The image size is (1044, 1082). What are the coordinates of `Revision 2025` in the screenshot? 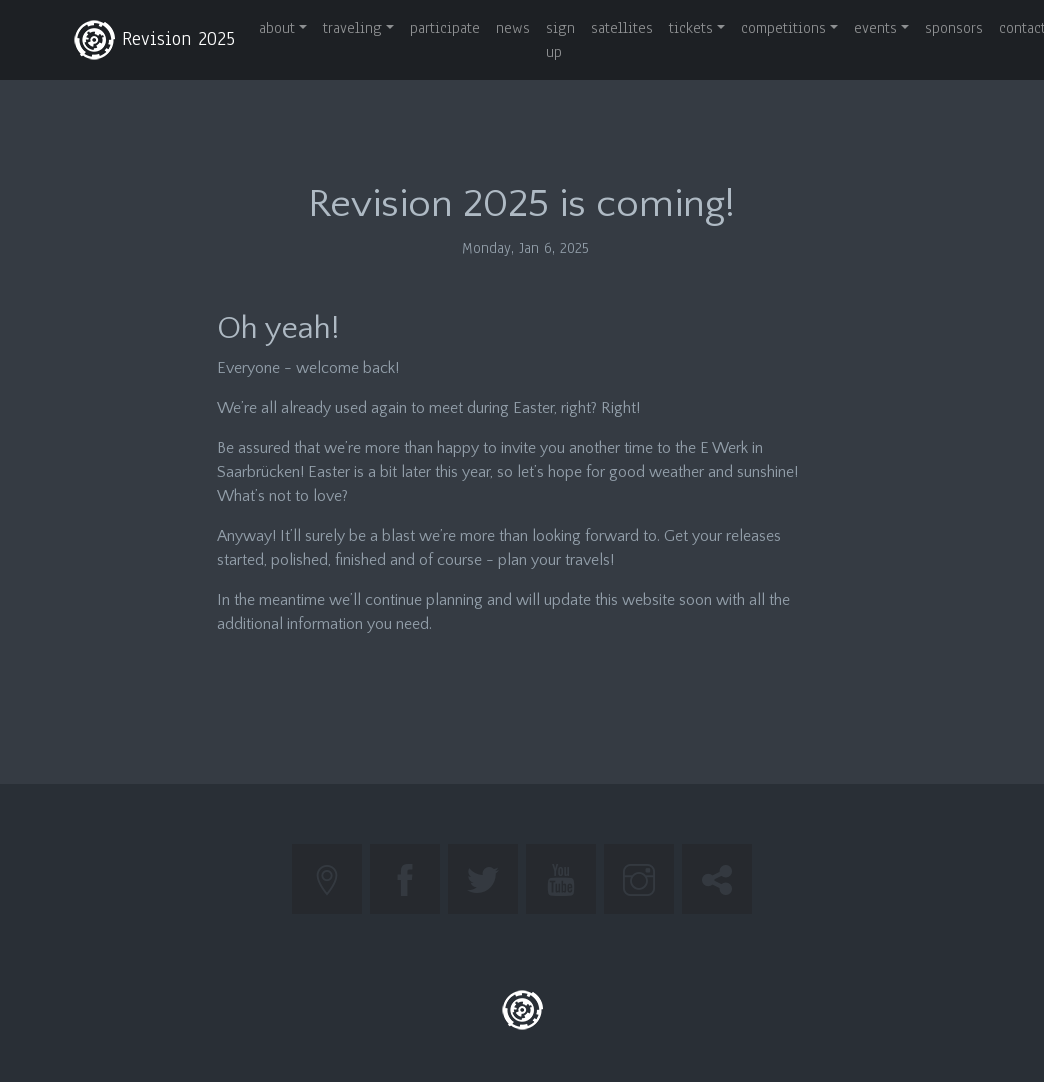 It's located at (154, 40).